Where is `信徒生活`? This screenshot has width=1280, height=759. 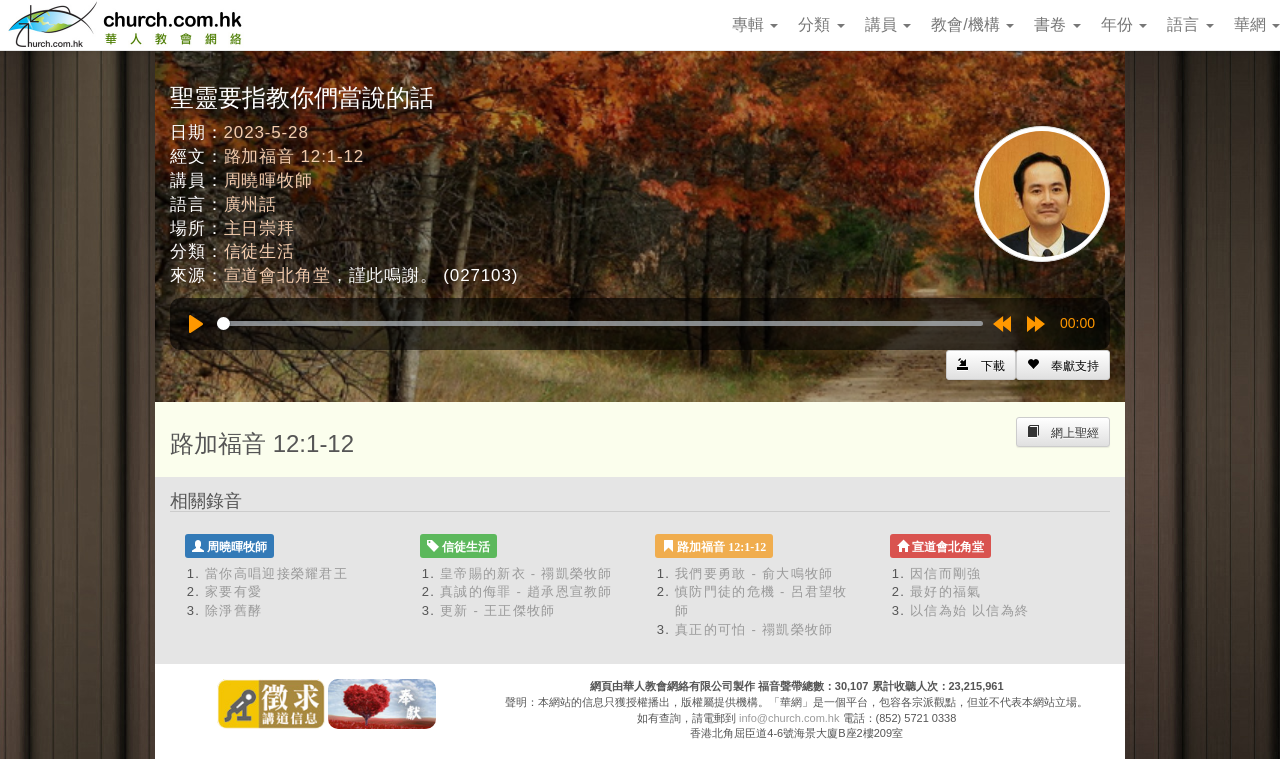 信徒生活 is located at coordinates (259, 251).